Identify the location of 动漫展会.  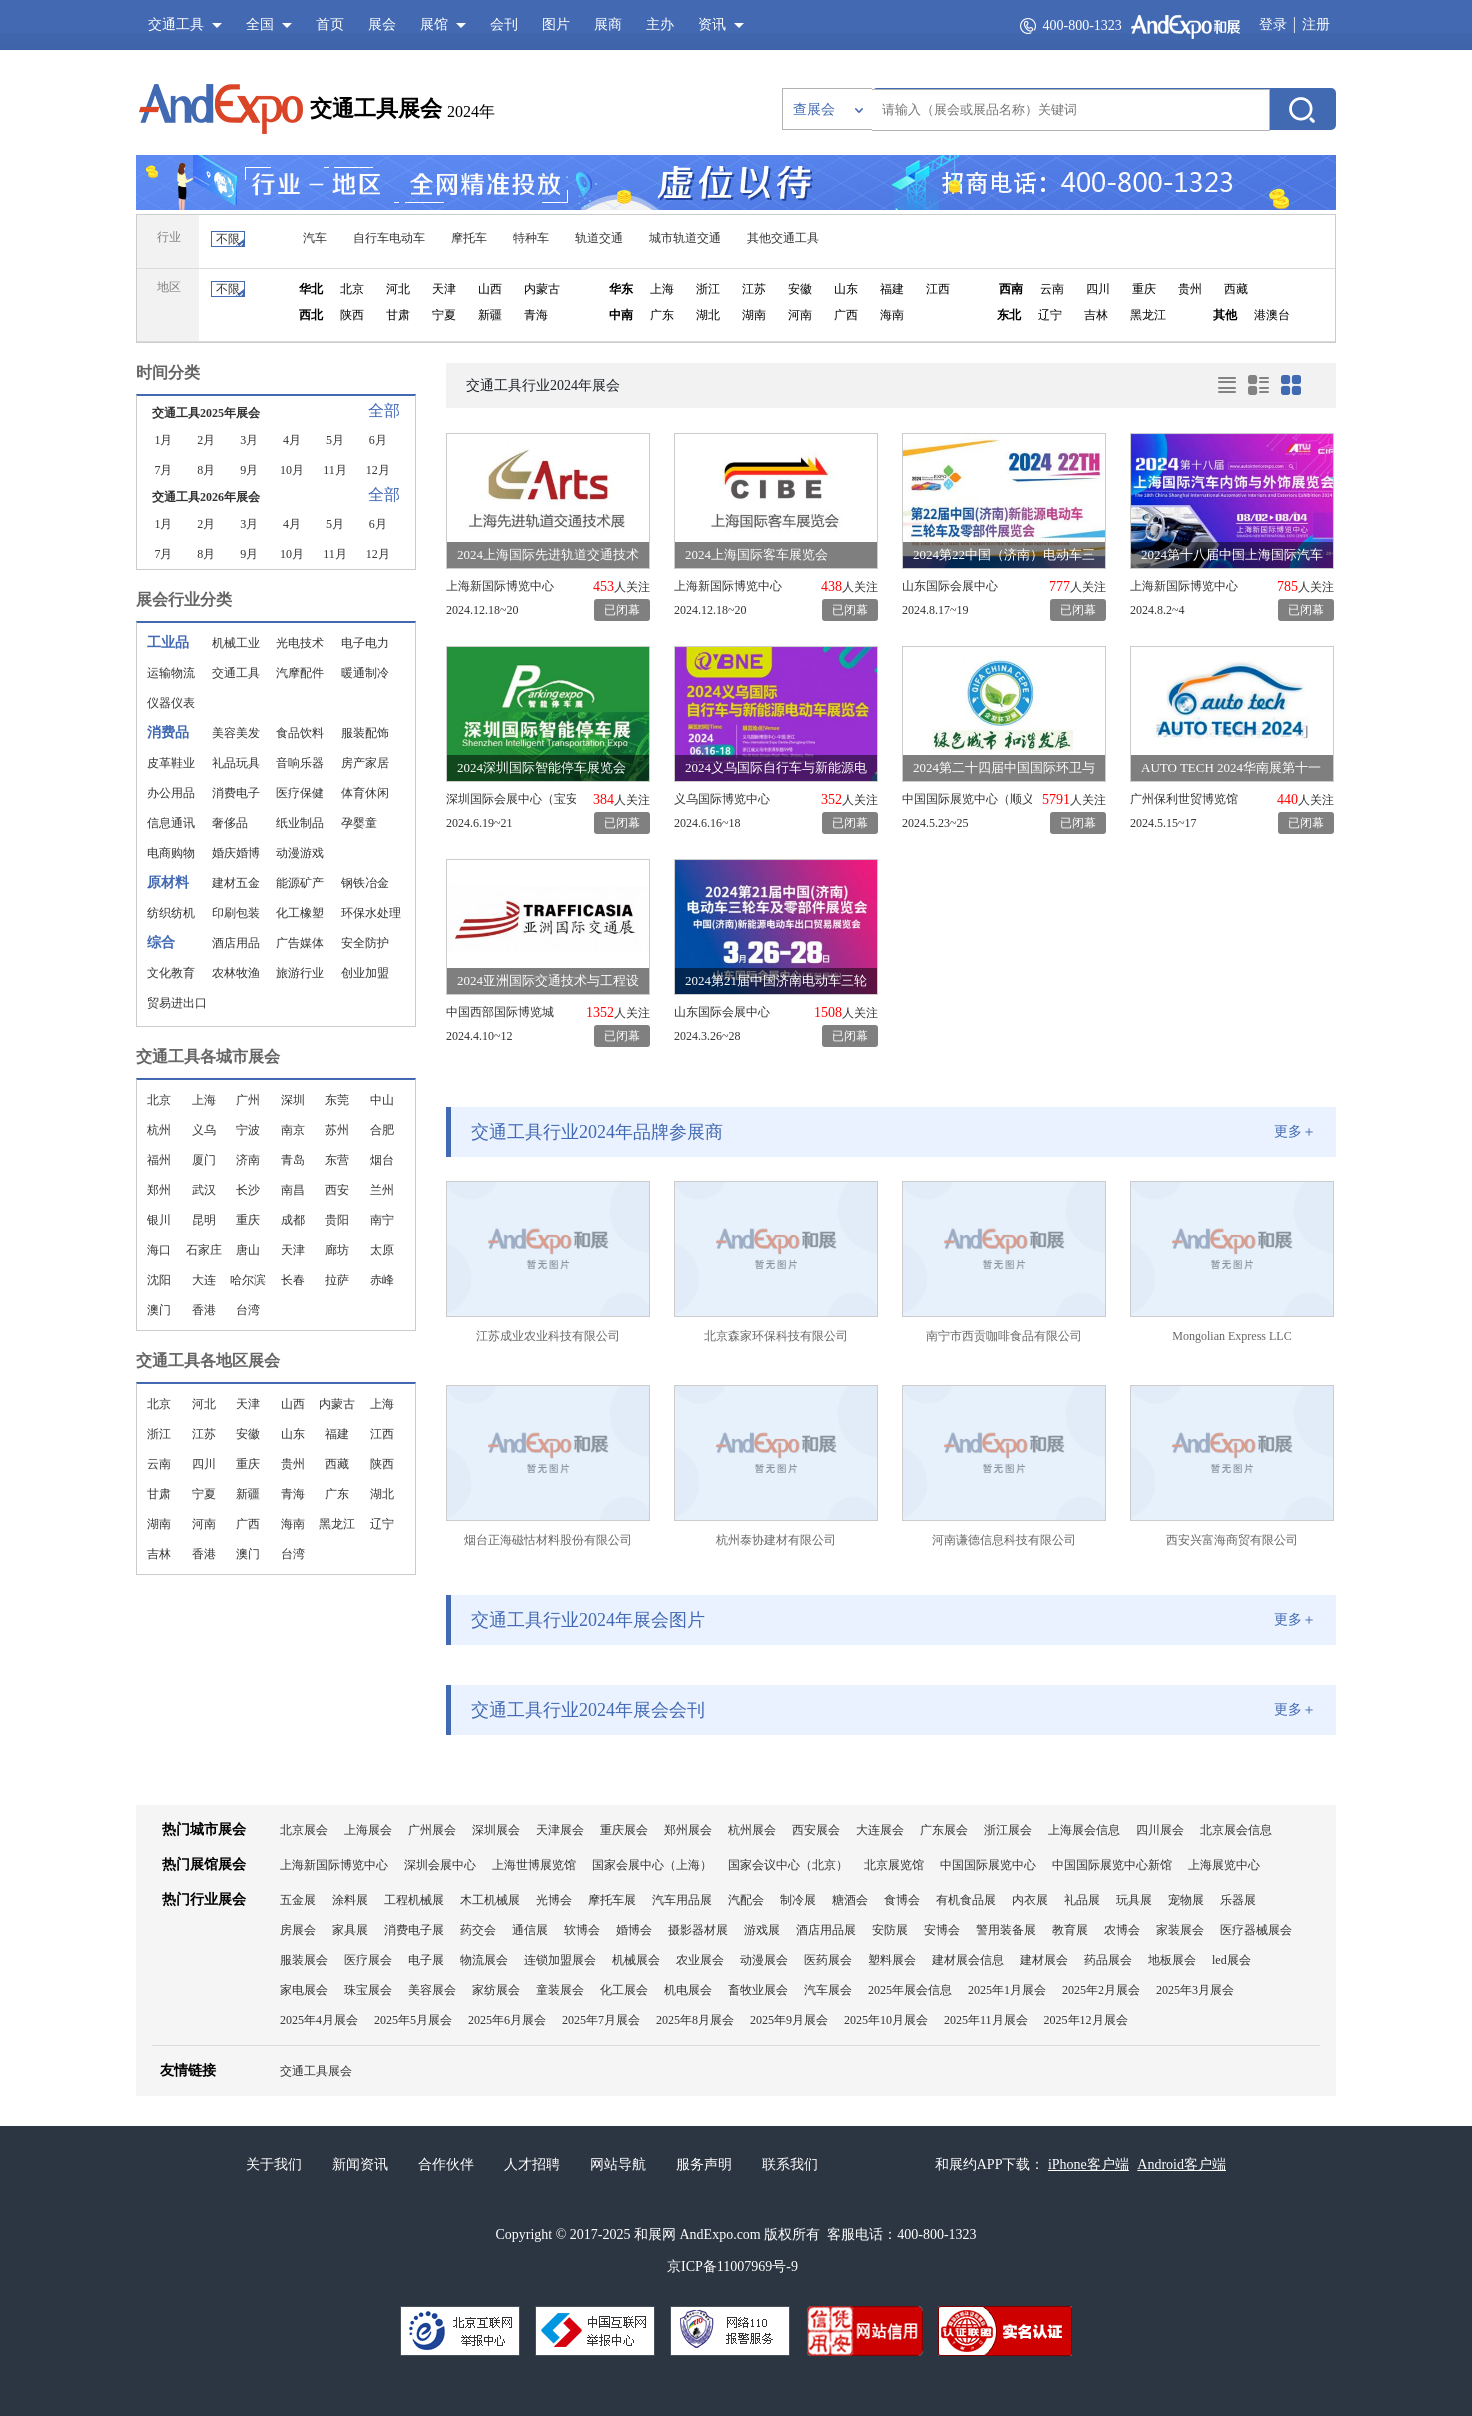
(764, 1960).